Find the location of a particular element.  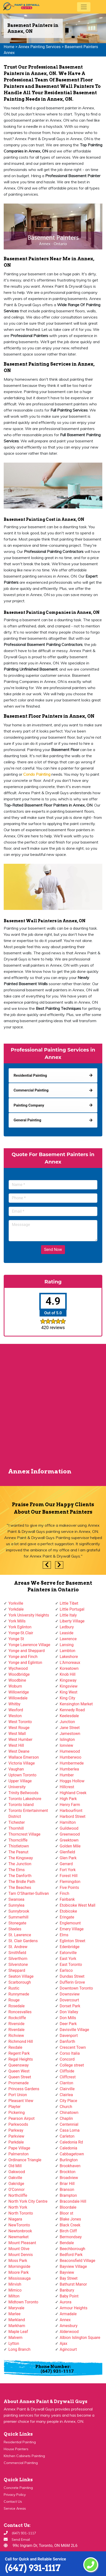

Bayview is located at coordinates (67, 2272).